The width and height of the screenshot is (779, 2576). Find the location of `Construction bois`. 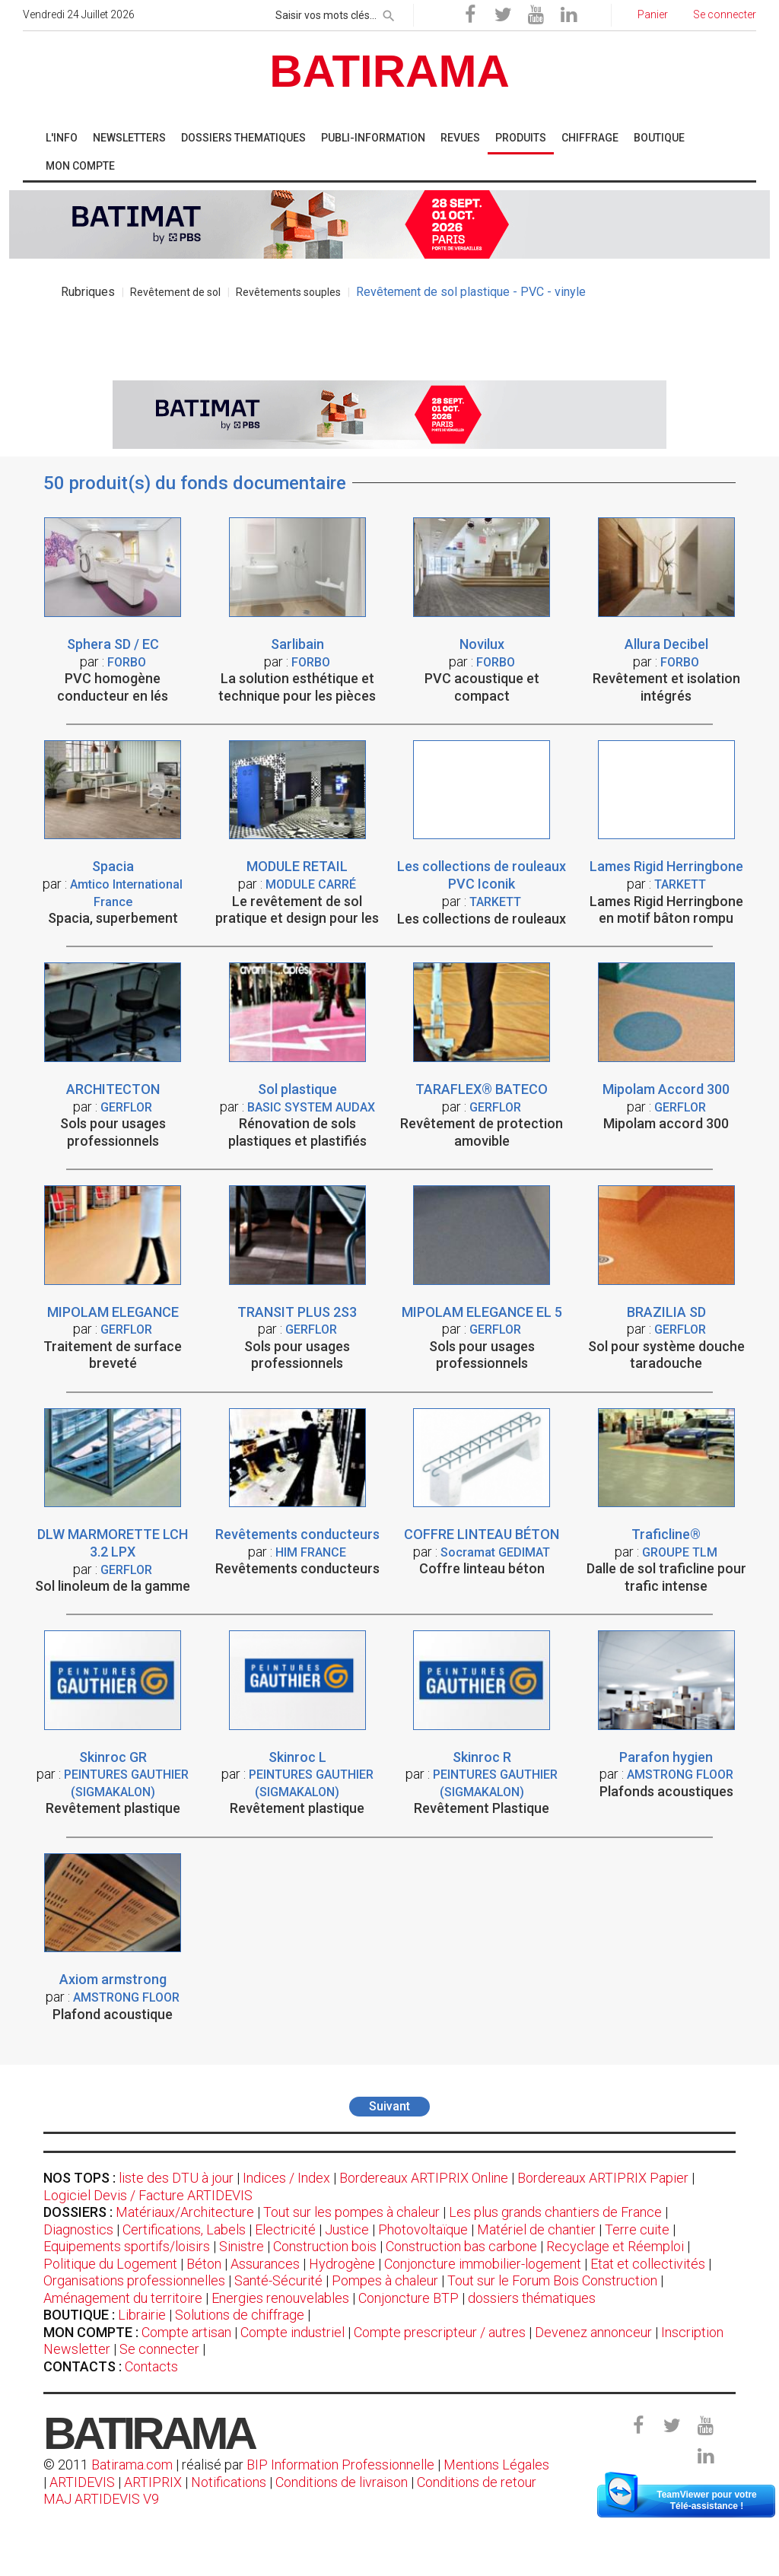

Construction bois is located at coordinates (325, 2246).